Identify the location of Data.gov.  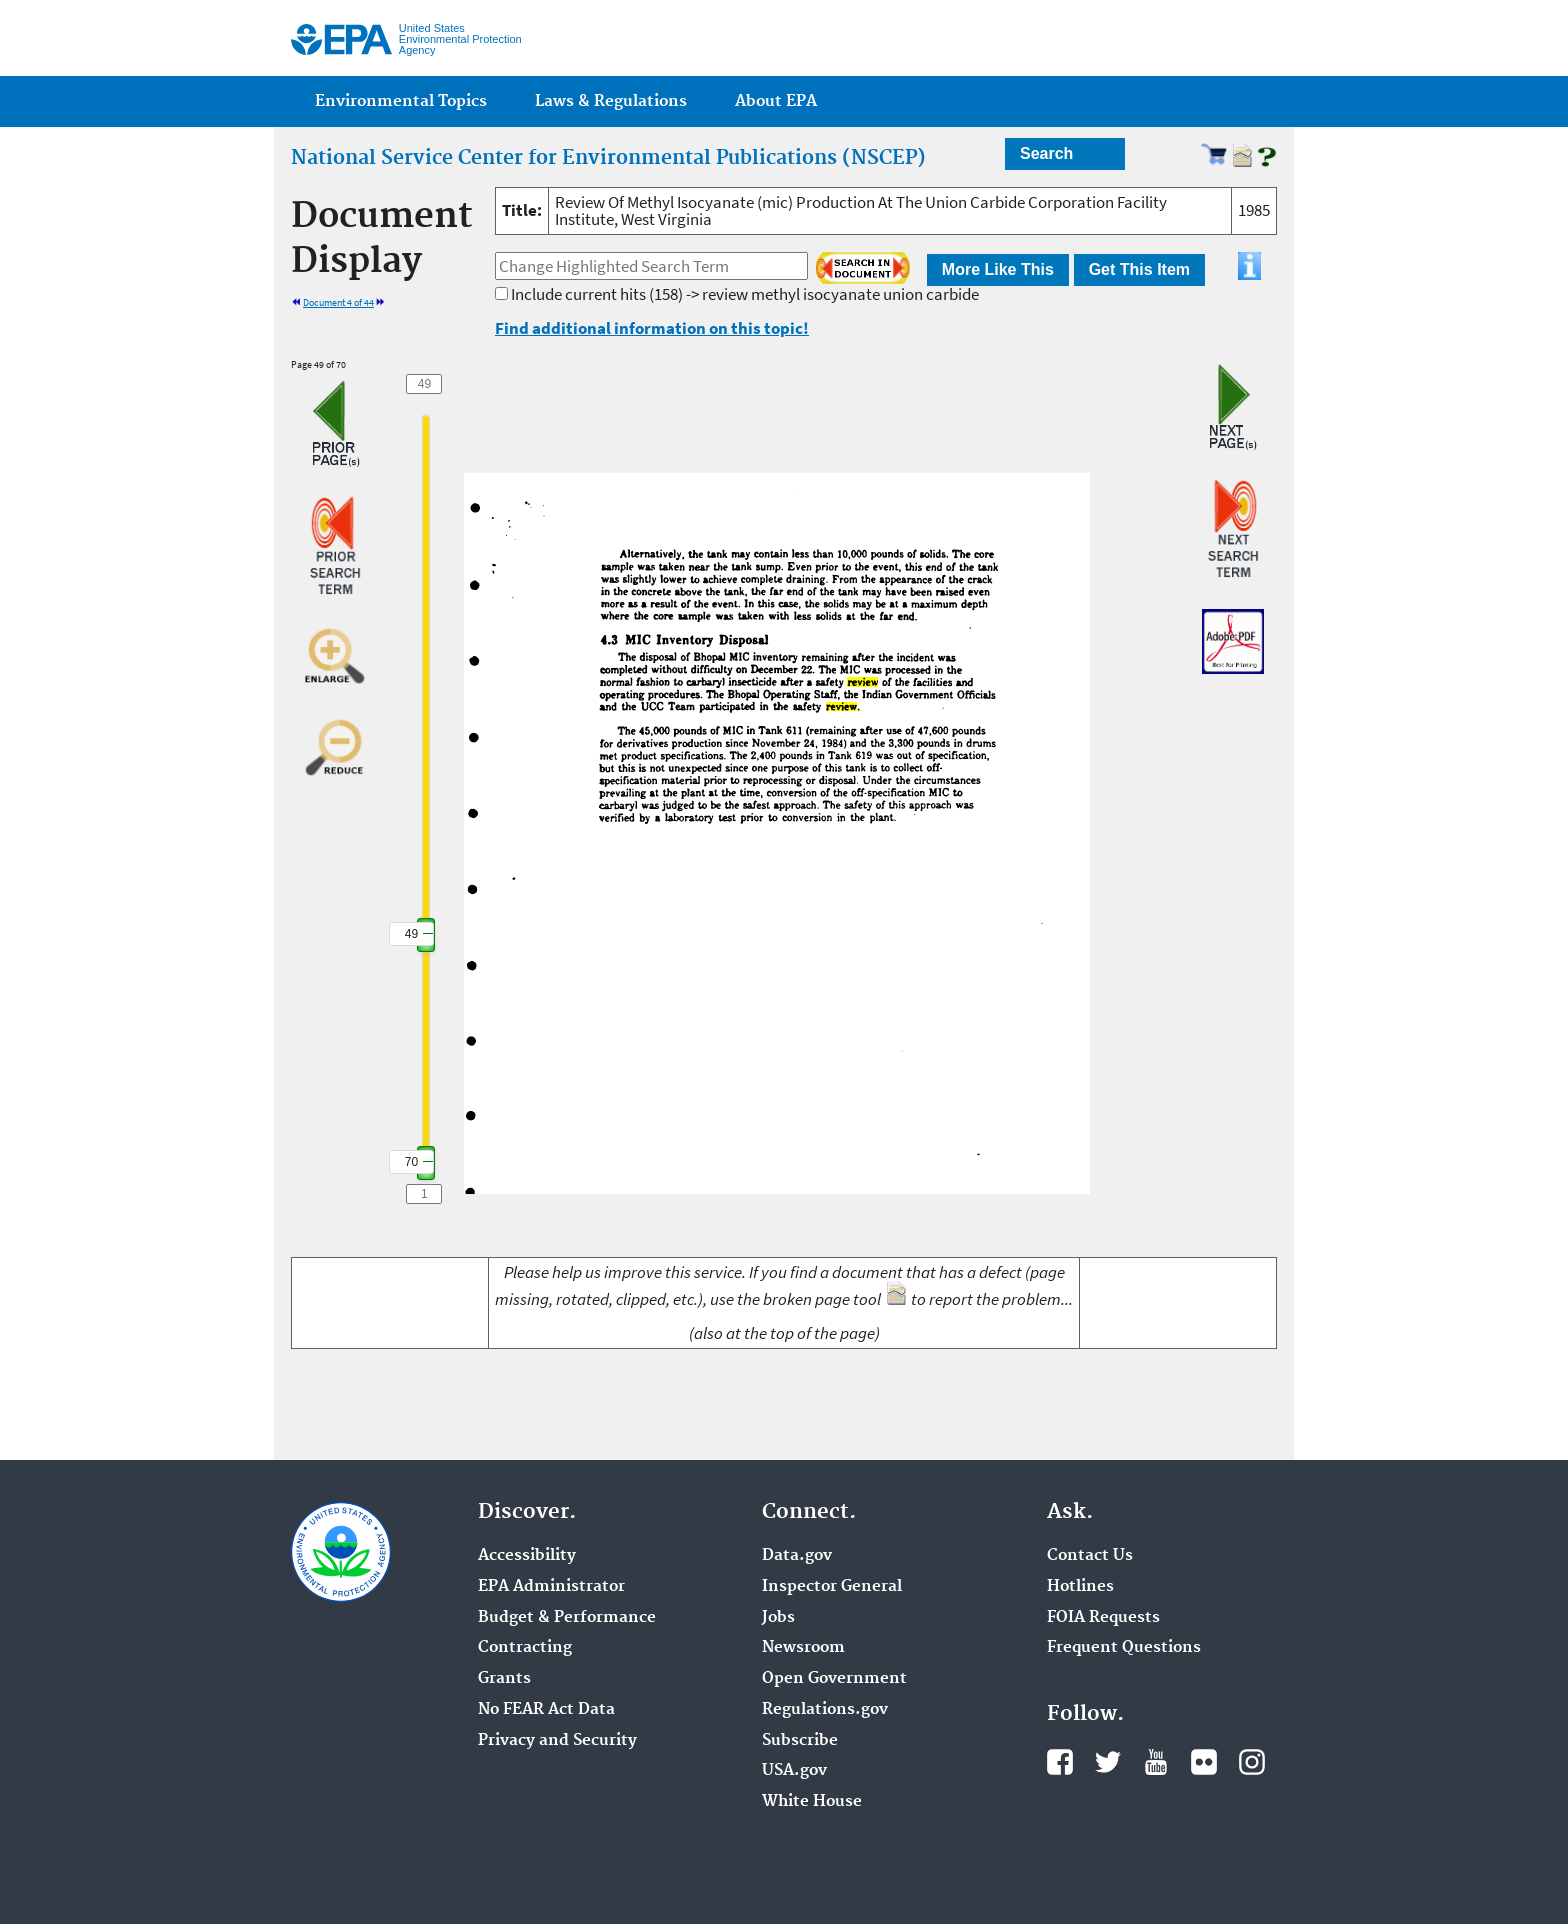
(797, 1556).